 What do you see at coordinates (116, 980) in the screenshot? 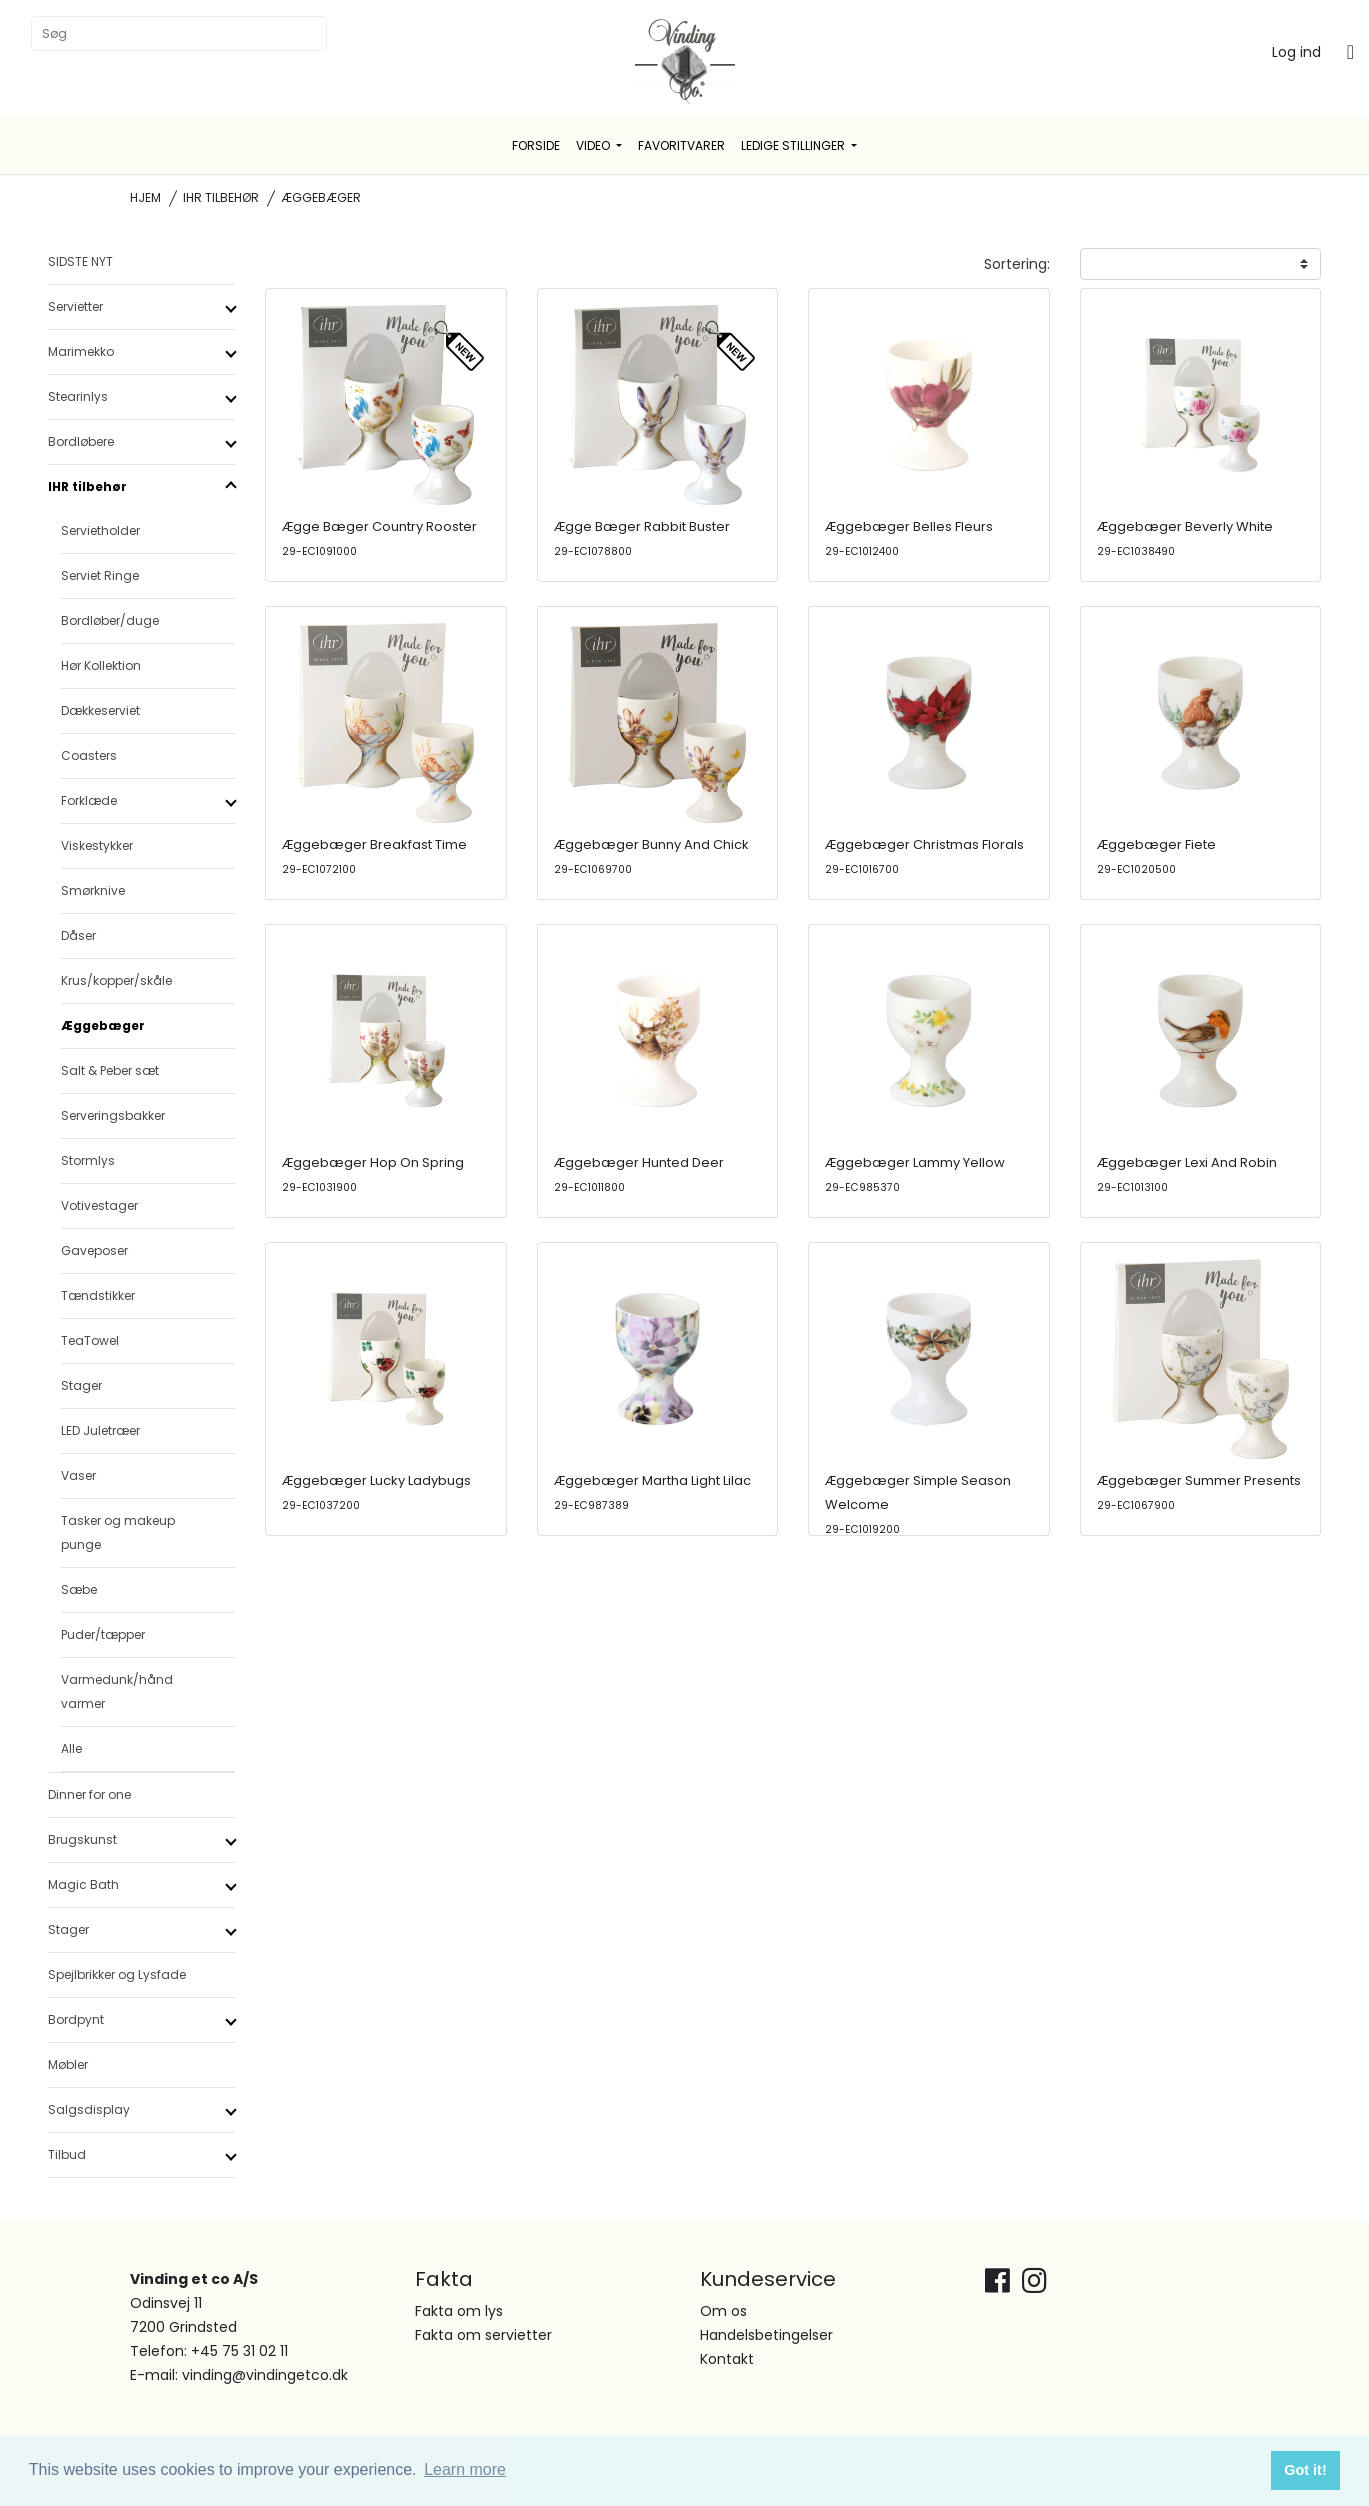
I see `Krus/kopper/skåle` at bounding box center [116, 980].